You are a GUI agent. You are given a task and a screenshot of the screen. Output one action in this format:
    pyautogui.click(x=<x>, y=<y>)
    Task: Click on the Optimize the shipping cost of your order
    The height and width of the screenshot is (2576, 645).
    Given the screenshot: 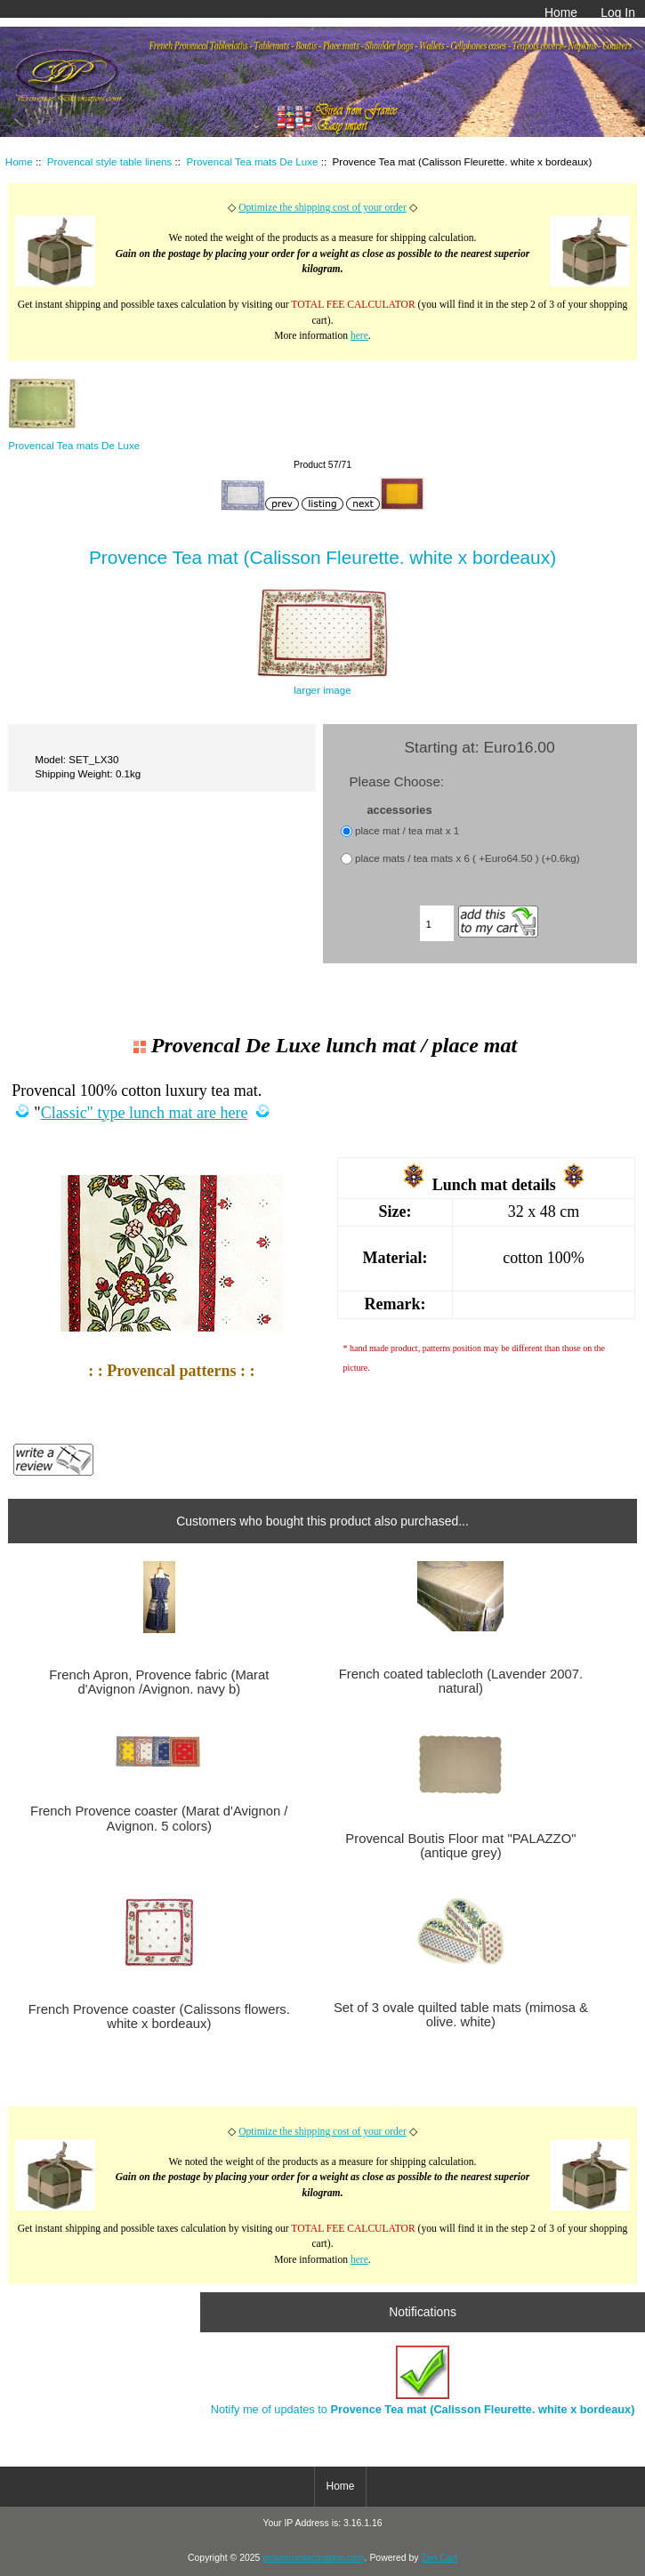 What is the action you would take?
    pyautogui.click(x=322, y=207)
    